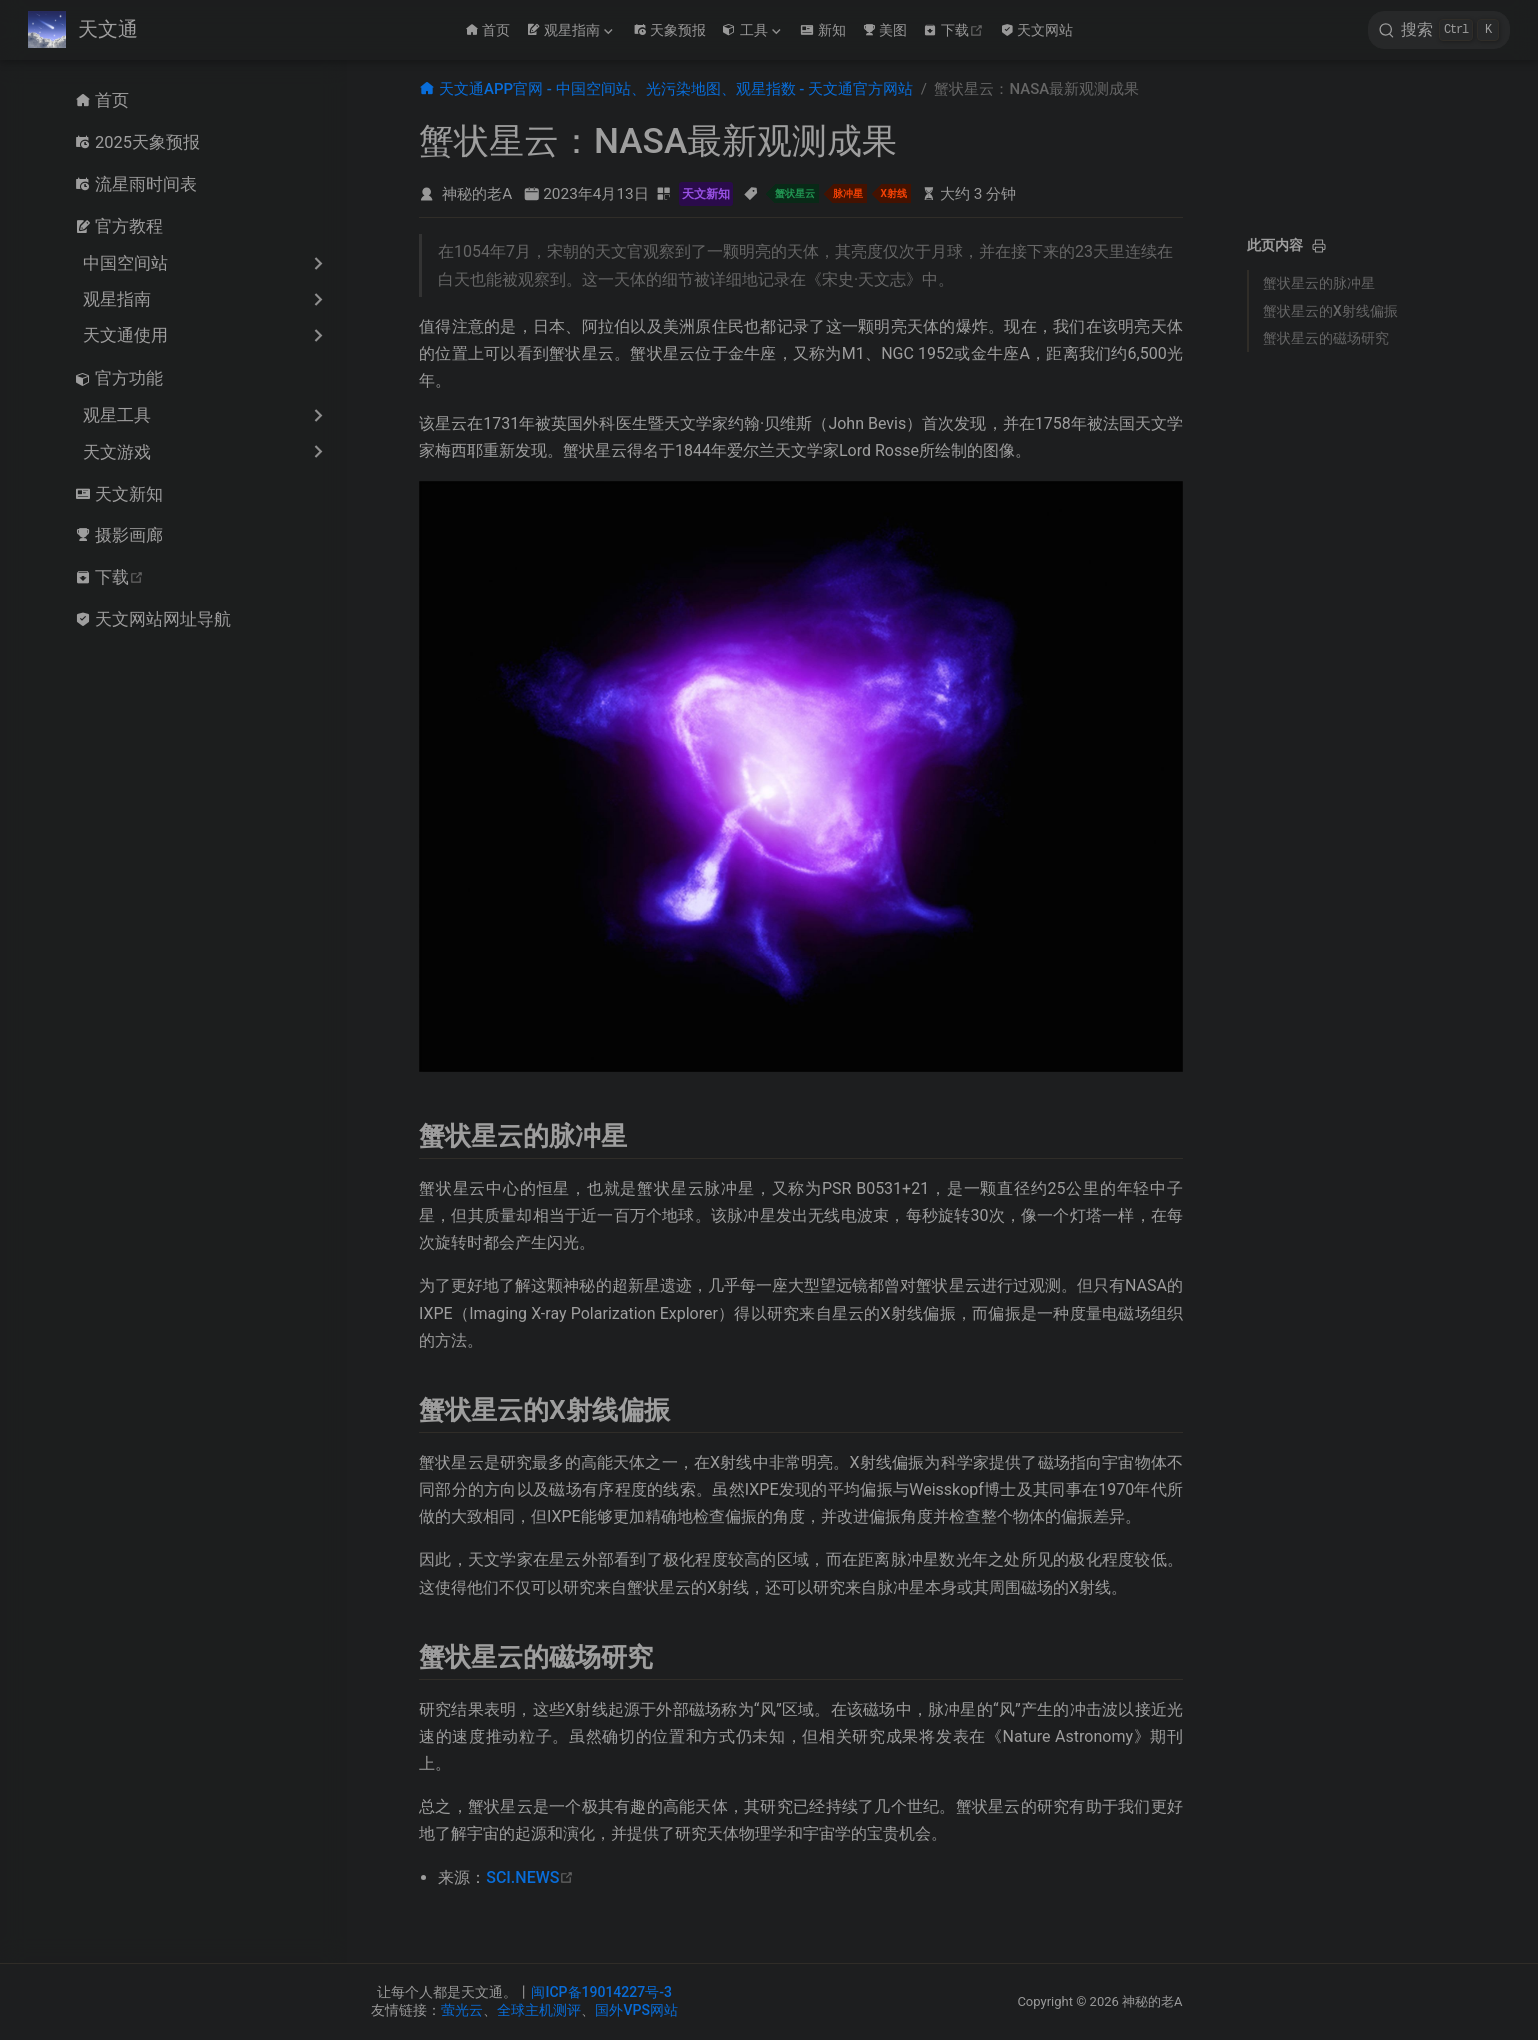  Describe the element at coordinates (1037, 30) in the screenshot. I see `天文网站` at that location.